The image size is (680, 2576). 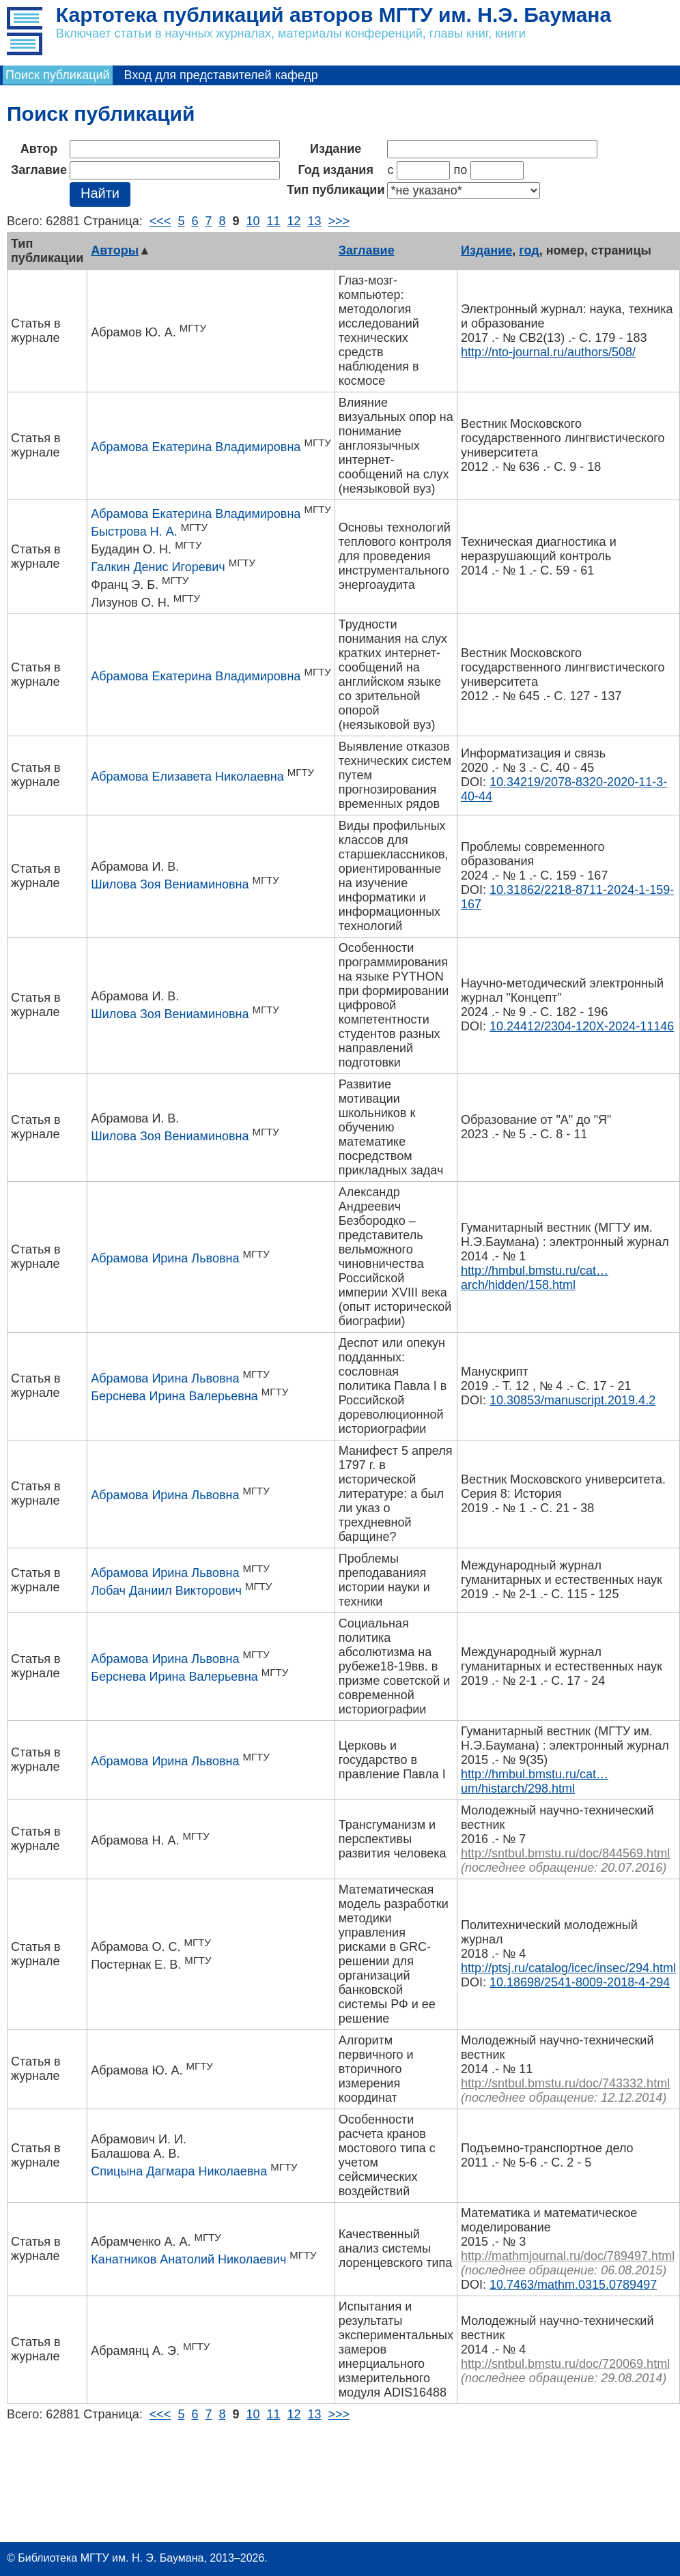 I want to click on http://ptsj.ru/catalog/icec/insec/294.html, so click(x=568, y=1968).